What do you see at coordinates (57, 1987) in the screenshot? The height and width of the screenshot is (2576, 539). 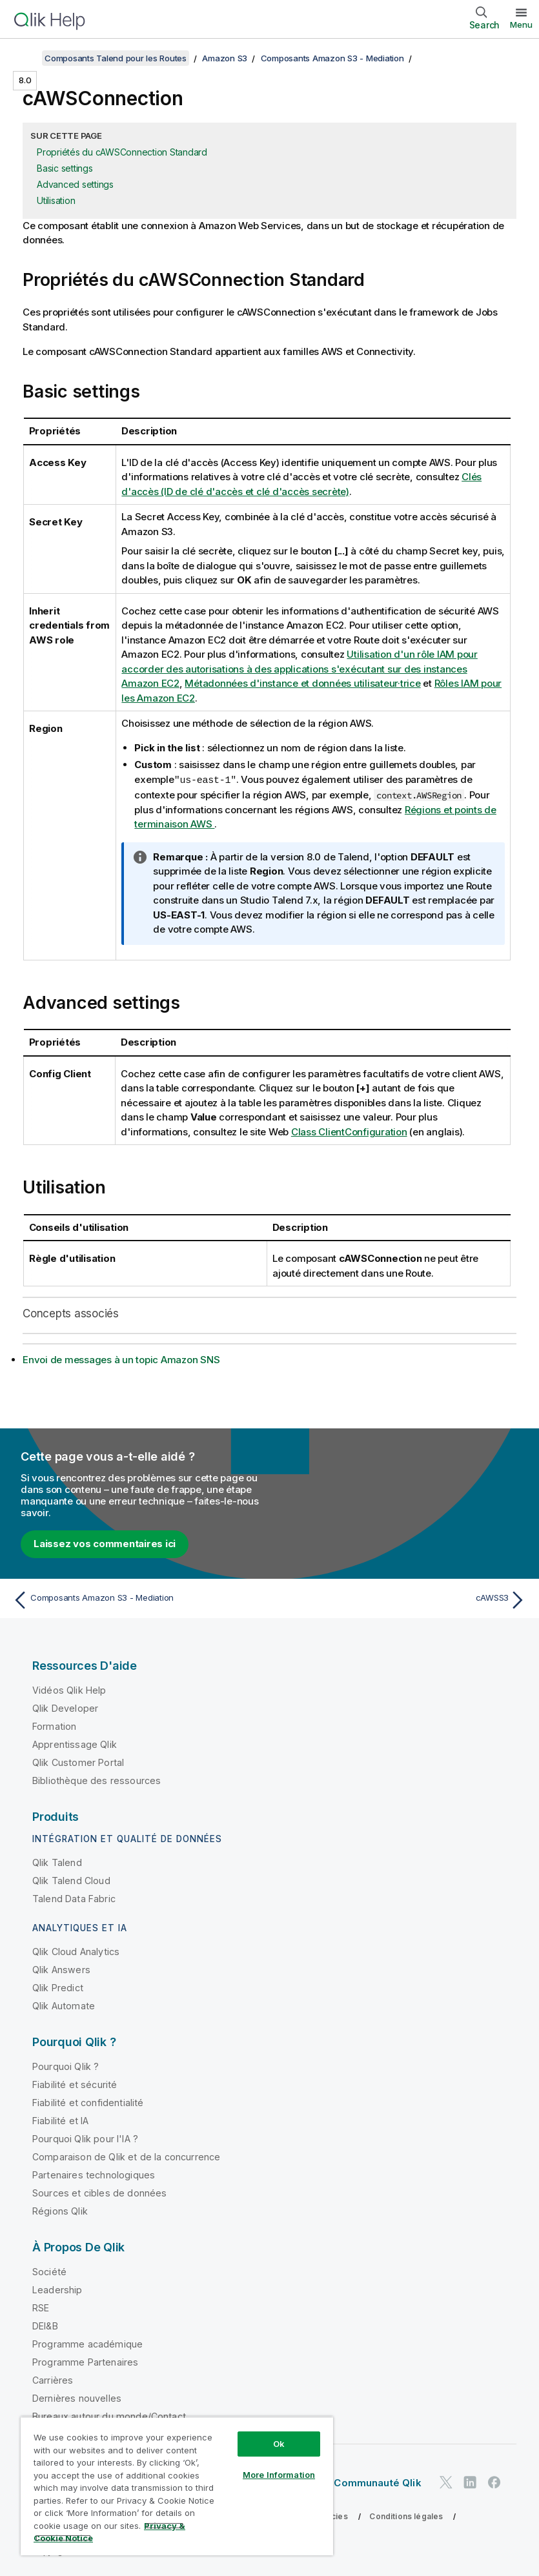 I see `Qlik Predict` at bounding box center [57, 1987].